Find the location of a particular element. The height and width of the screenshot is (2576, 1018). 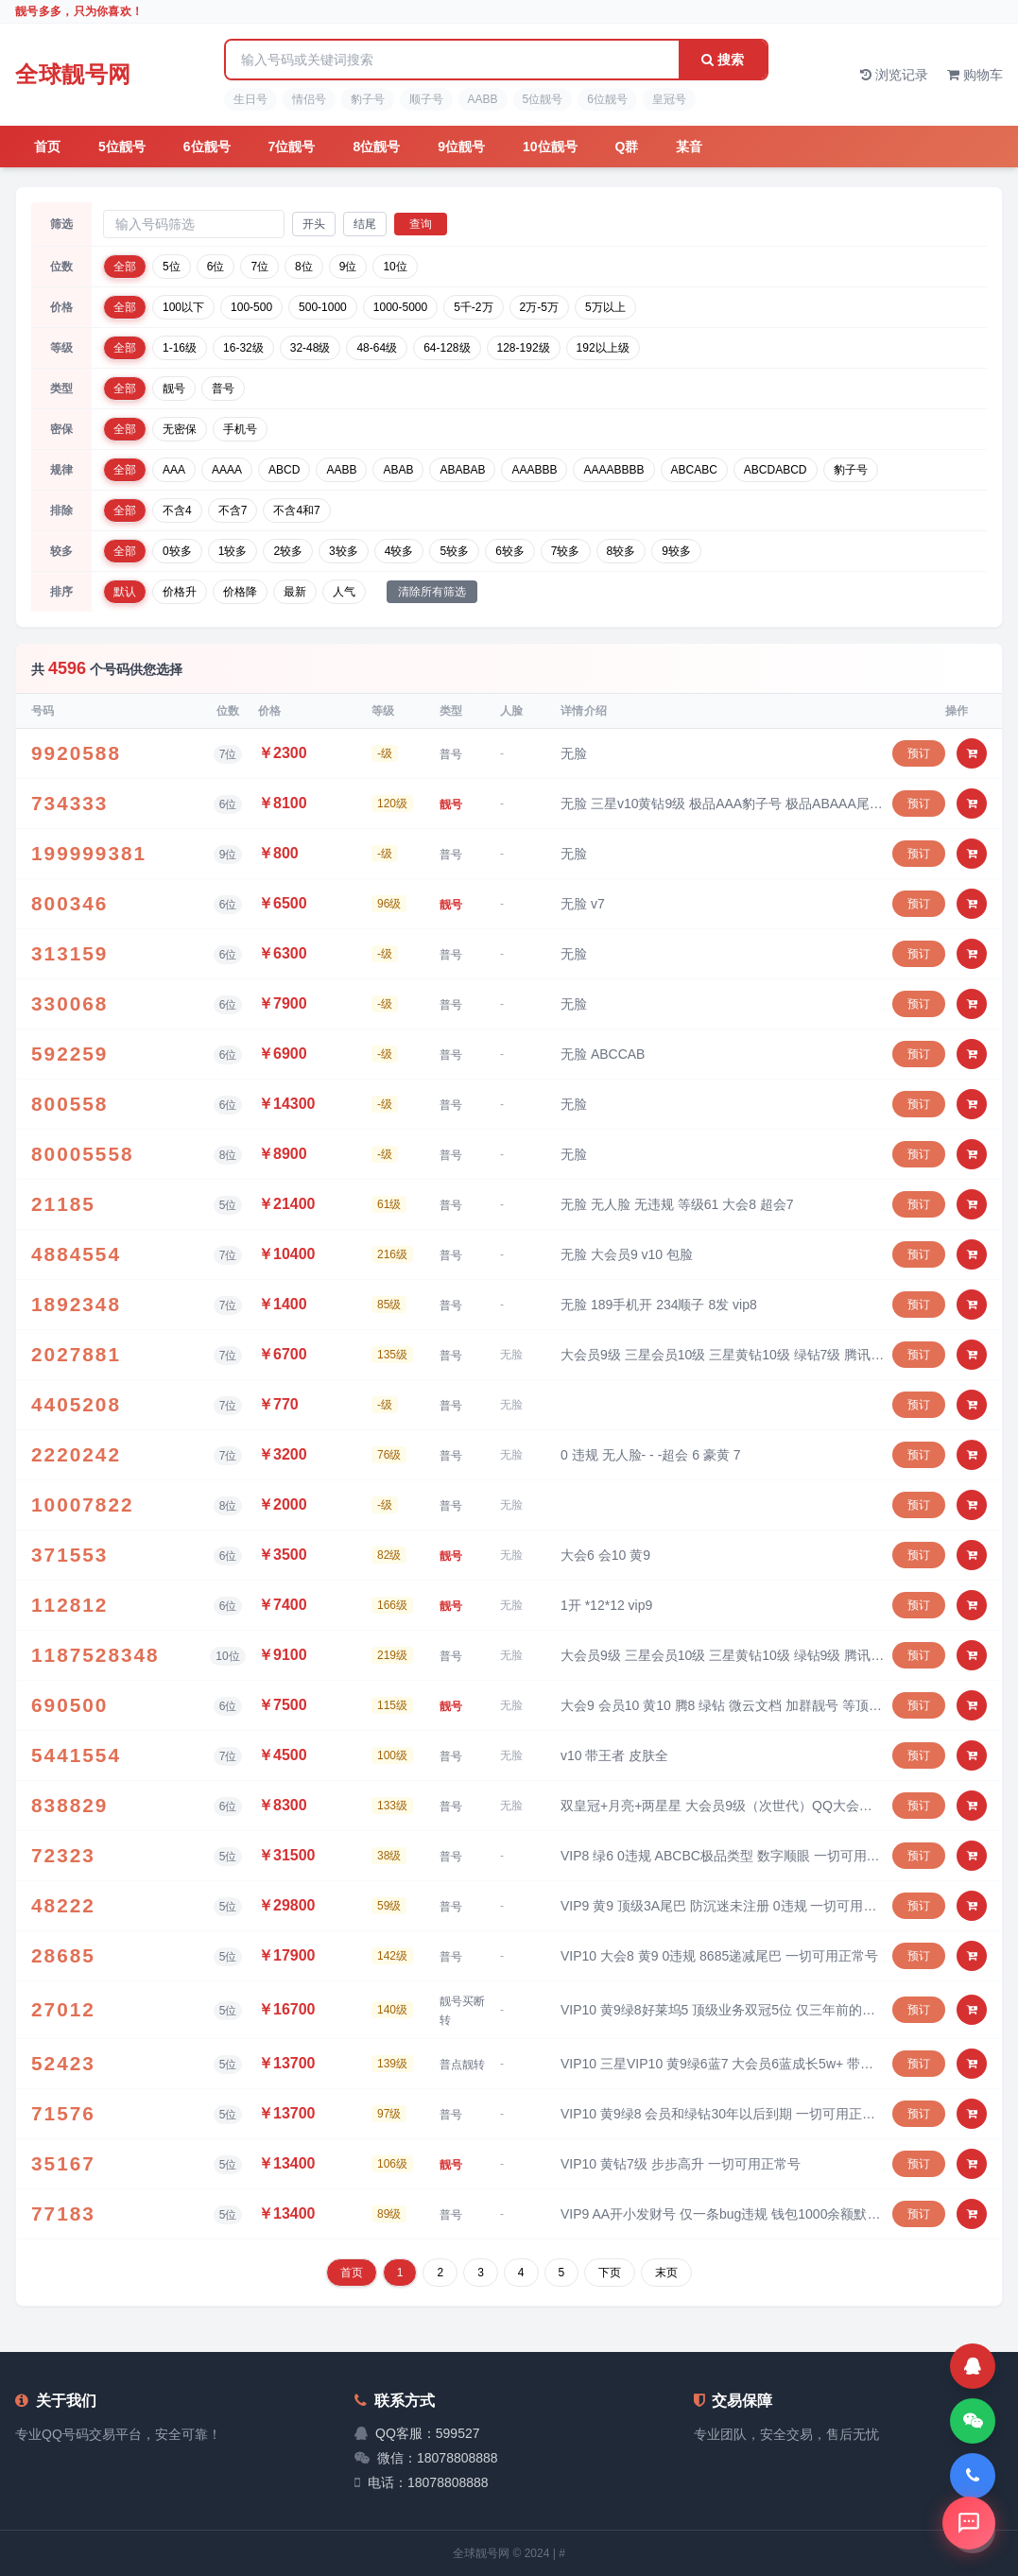

10位靓号 is located at coordinates (550, 146).